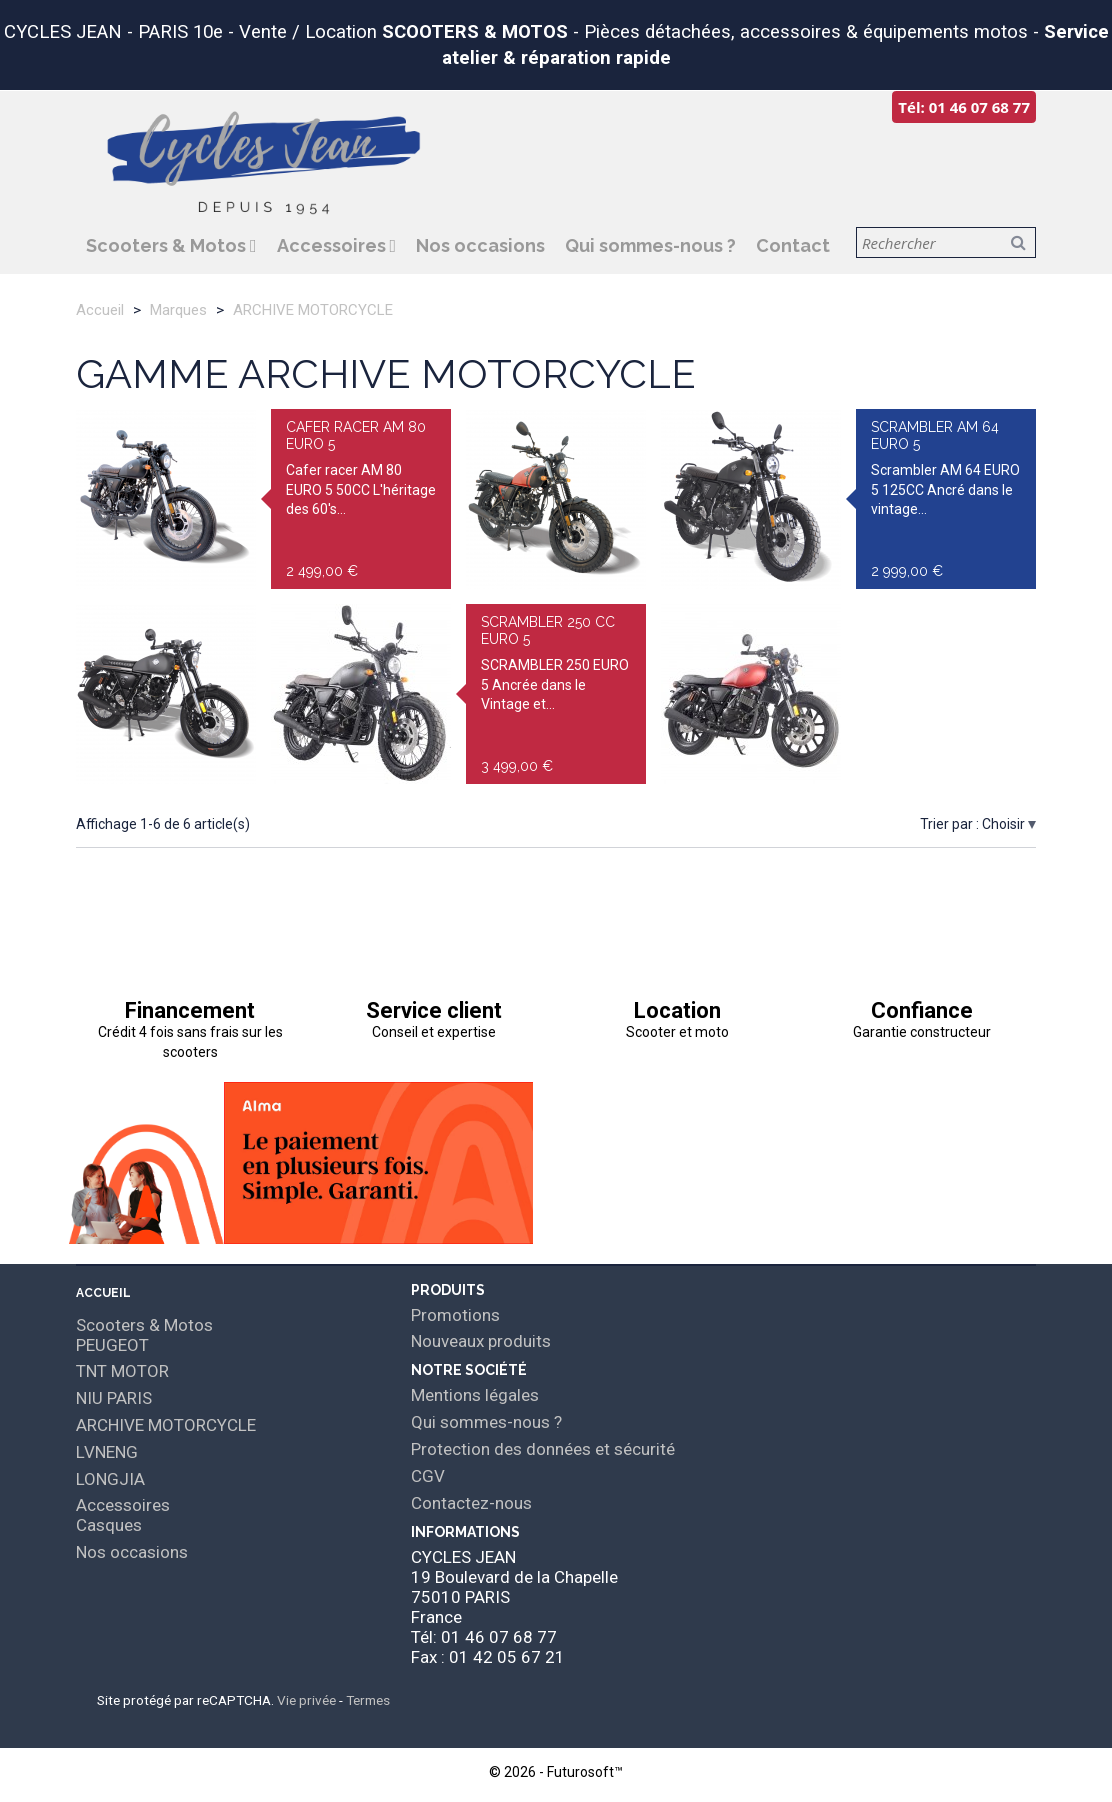  I want to click on LONGJIA, so click(110, 1479).